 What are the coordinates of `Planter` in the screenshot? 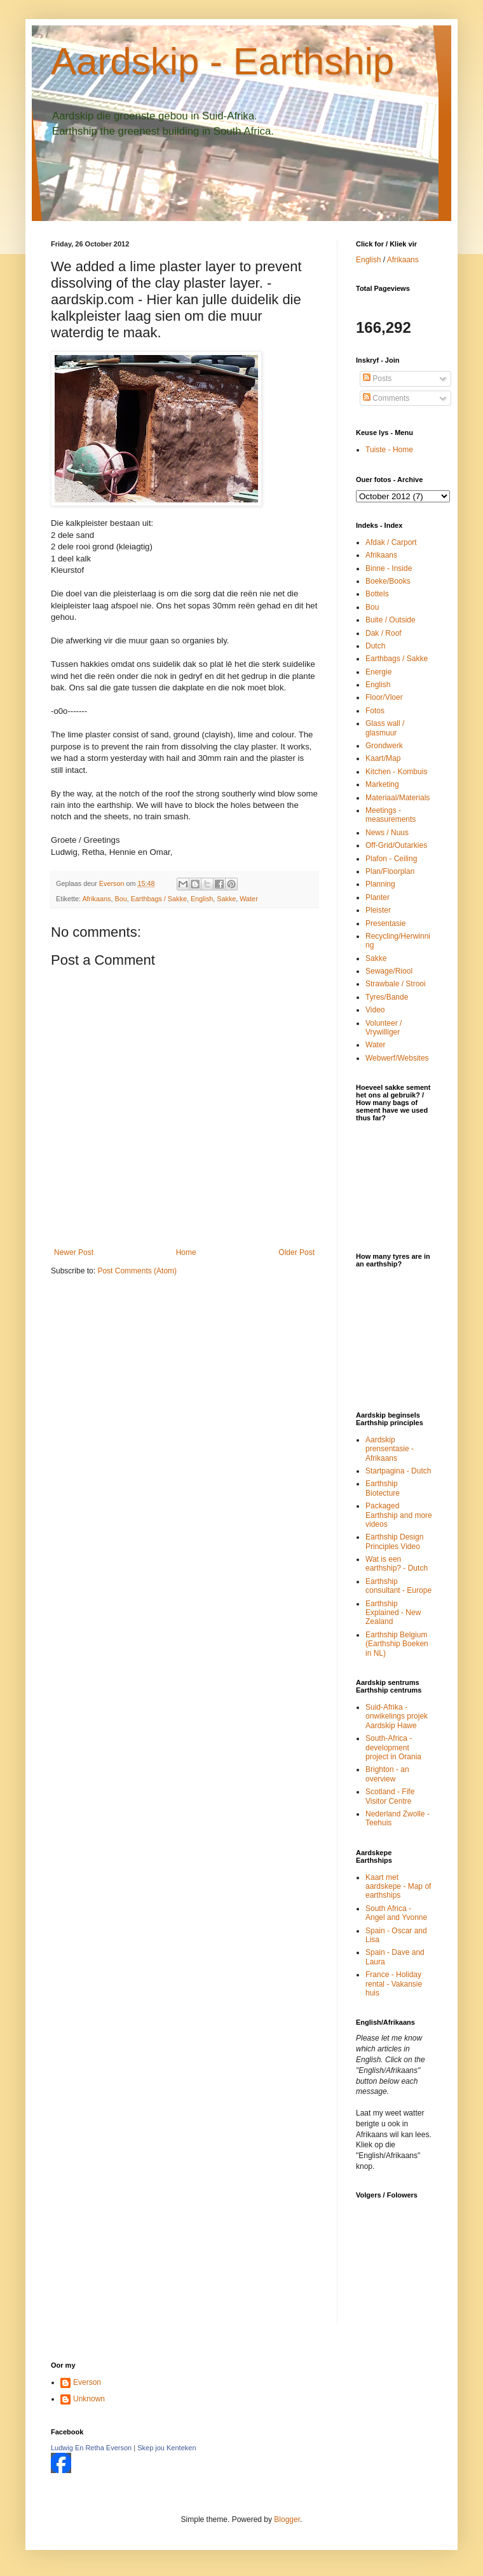 It's located at (377, 897).